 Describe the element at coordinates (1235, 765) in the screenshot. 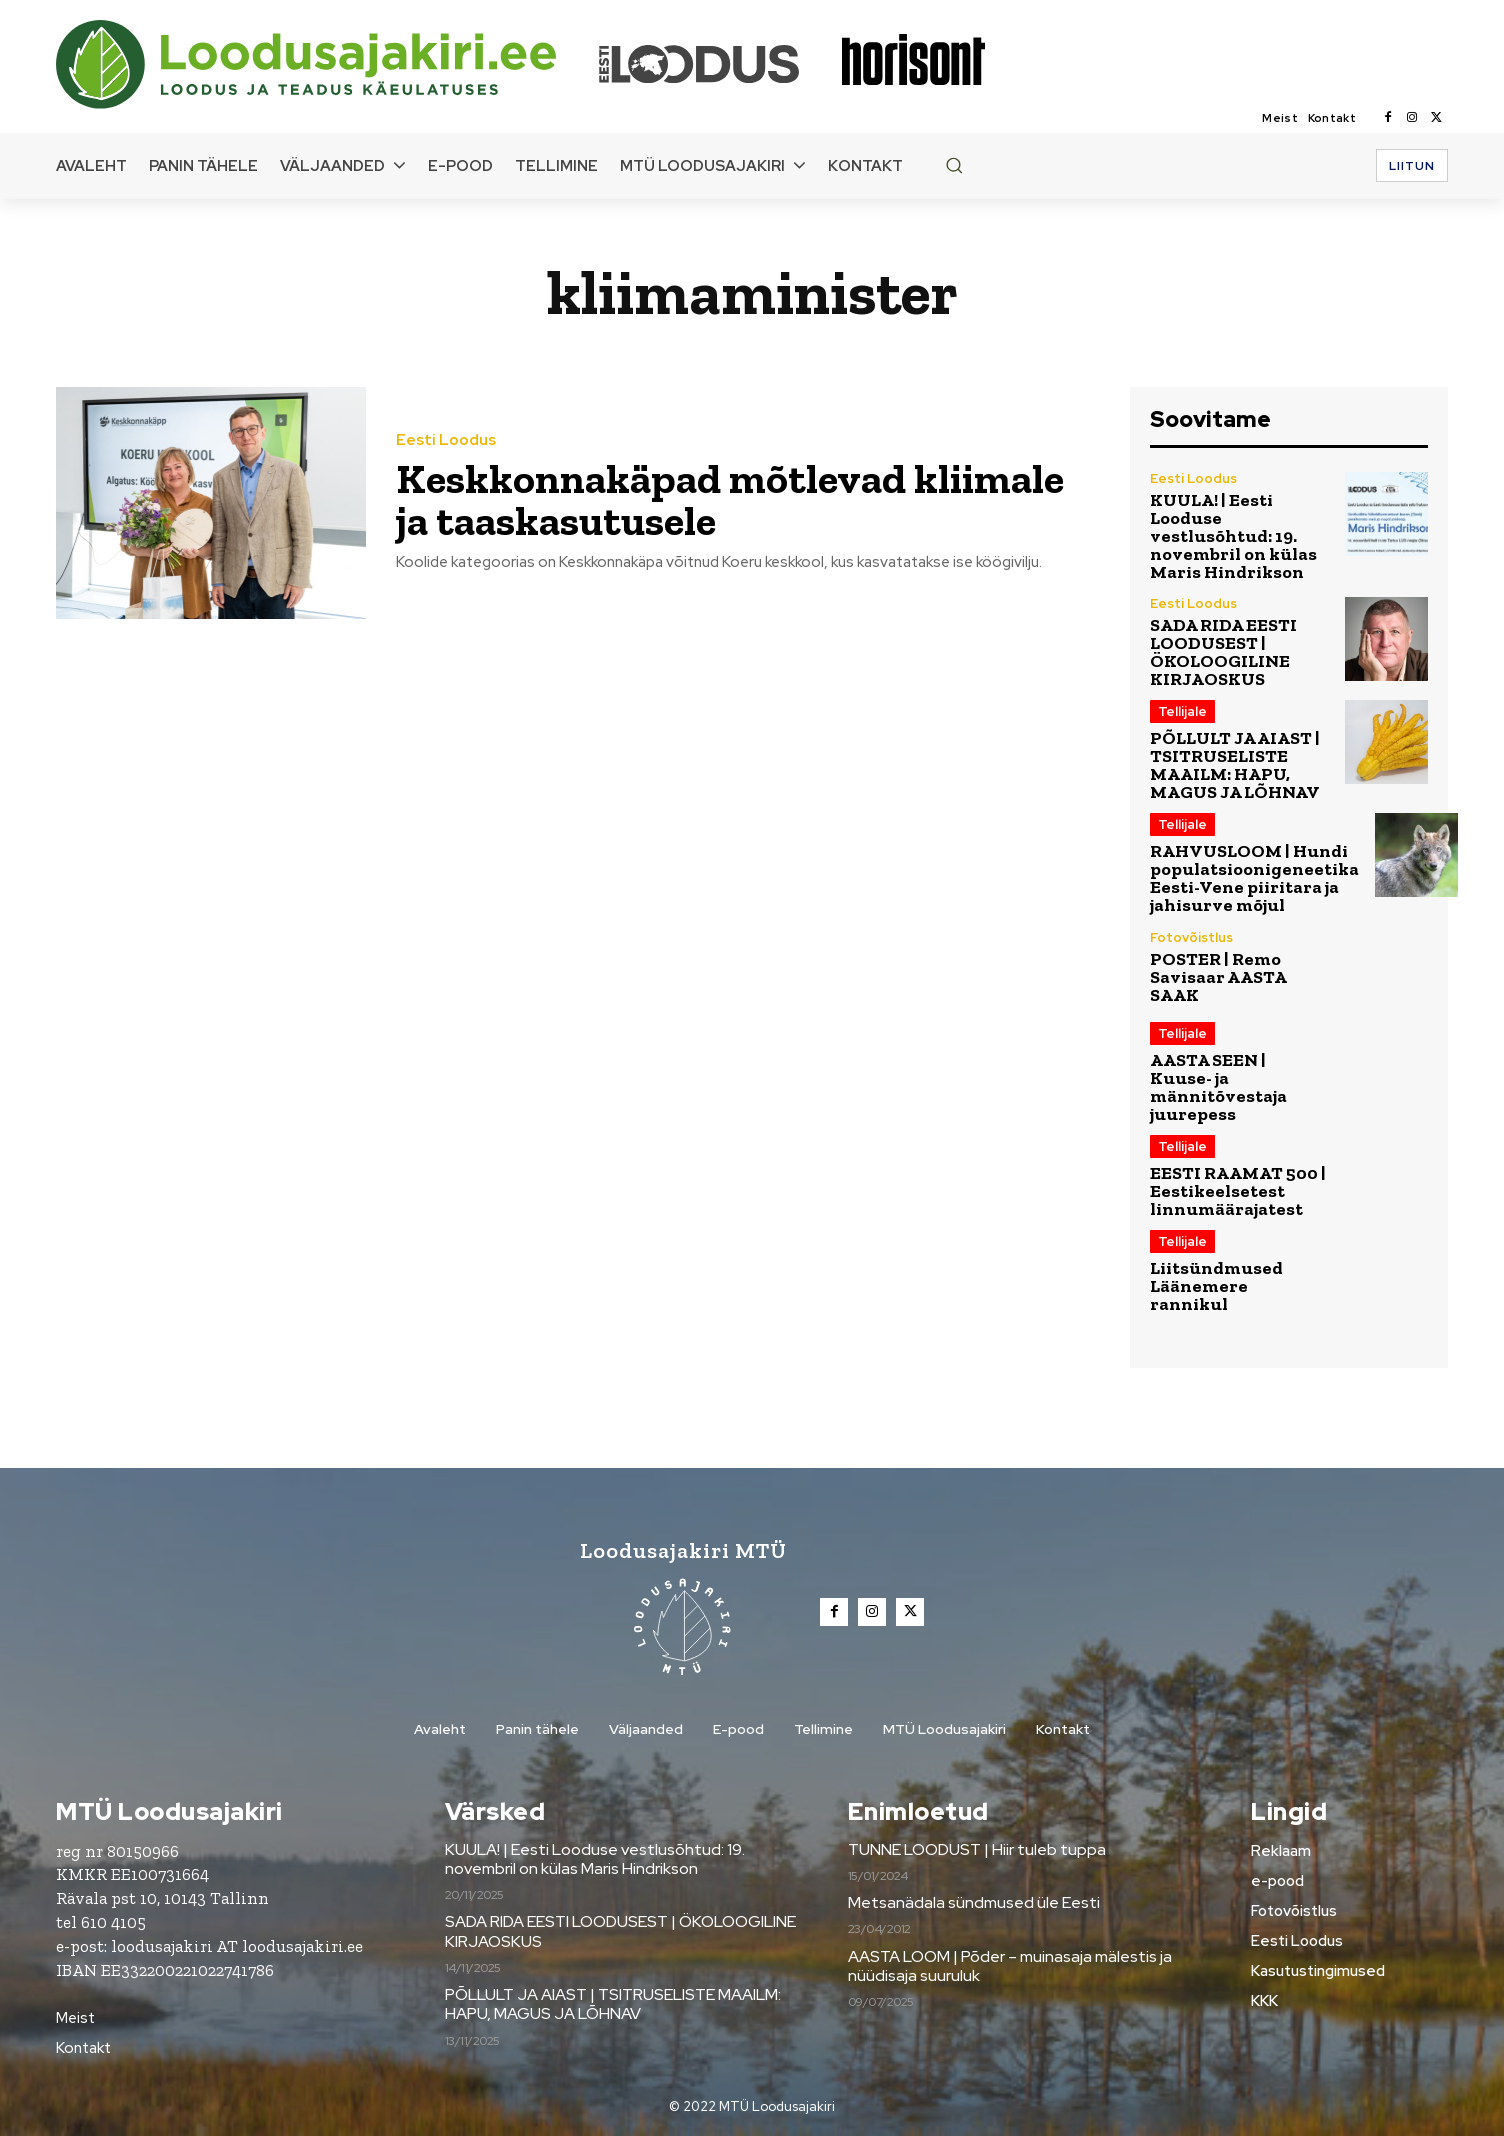

I see `PÕLLULT JA AIAST | TSITRUSELISTE MAAILM: HAPU, MAGUS JA LÕHNAV` at that location.